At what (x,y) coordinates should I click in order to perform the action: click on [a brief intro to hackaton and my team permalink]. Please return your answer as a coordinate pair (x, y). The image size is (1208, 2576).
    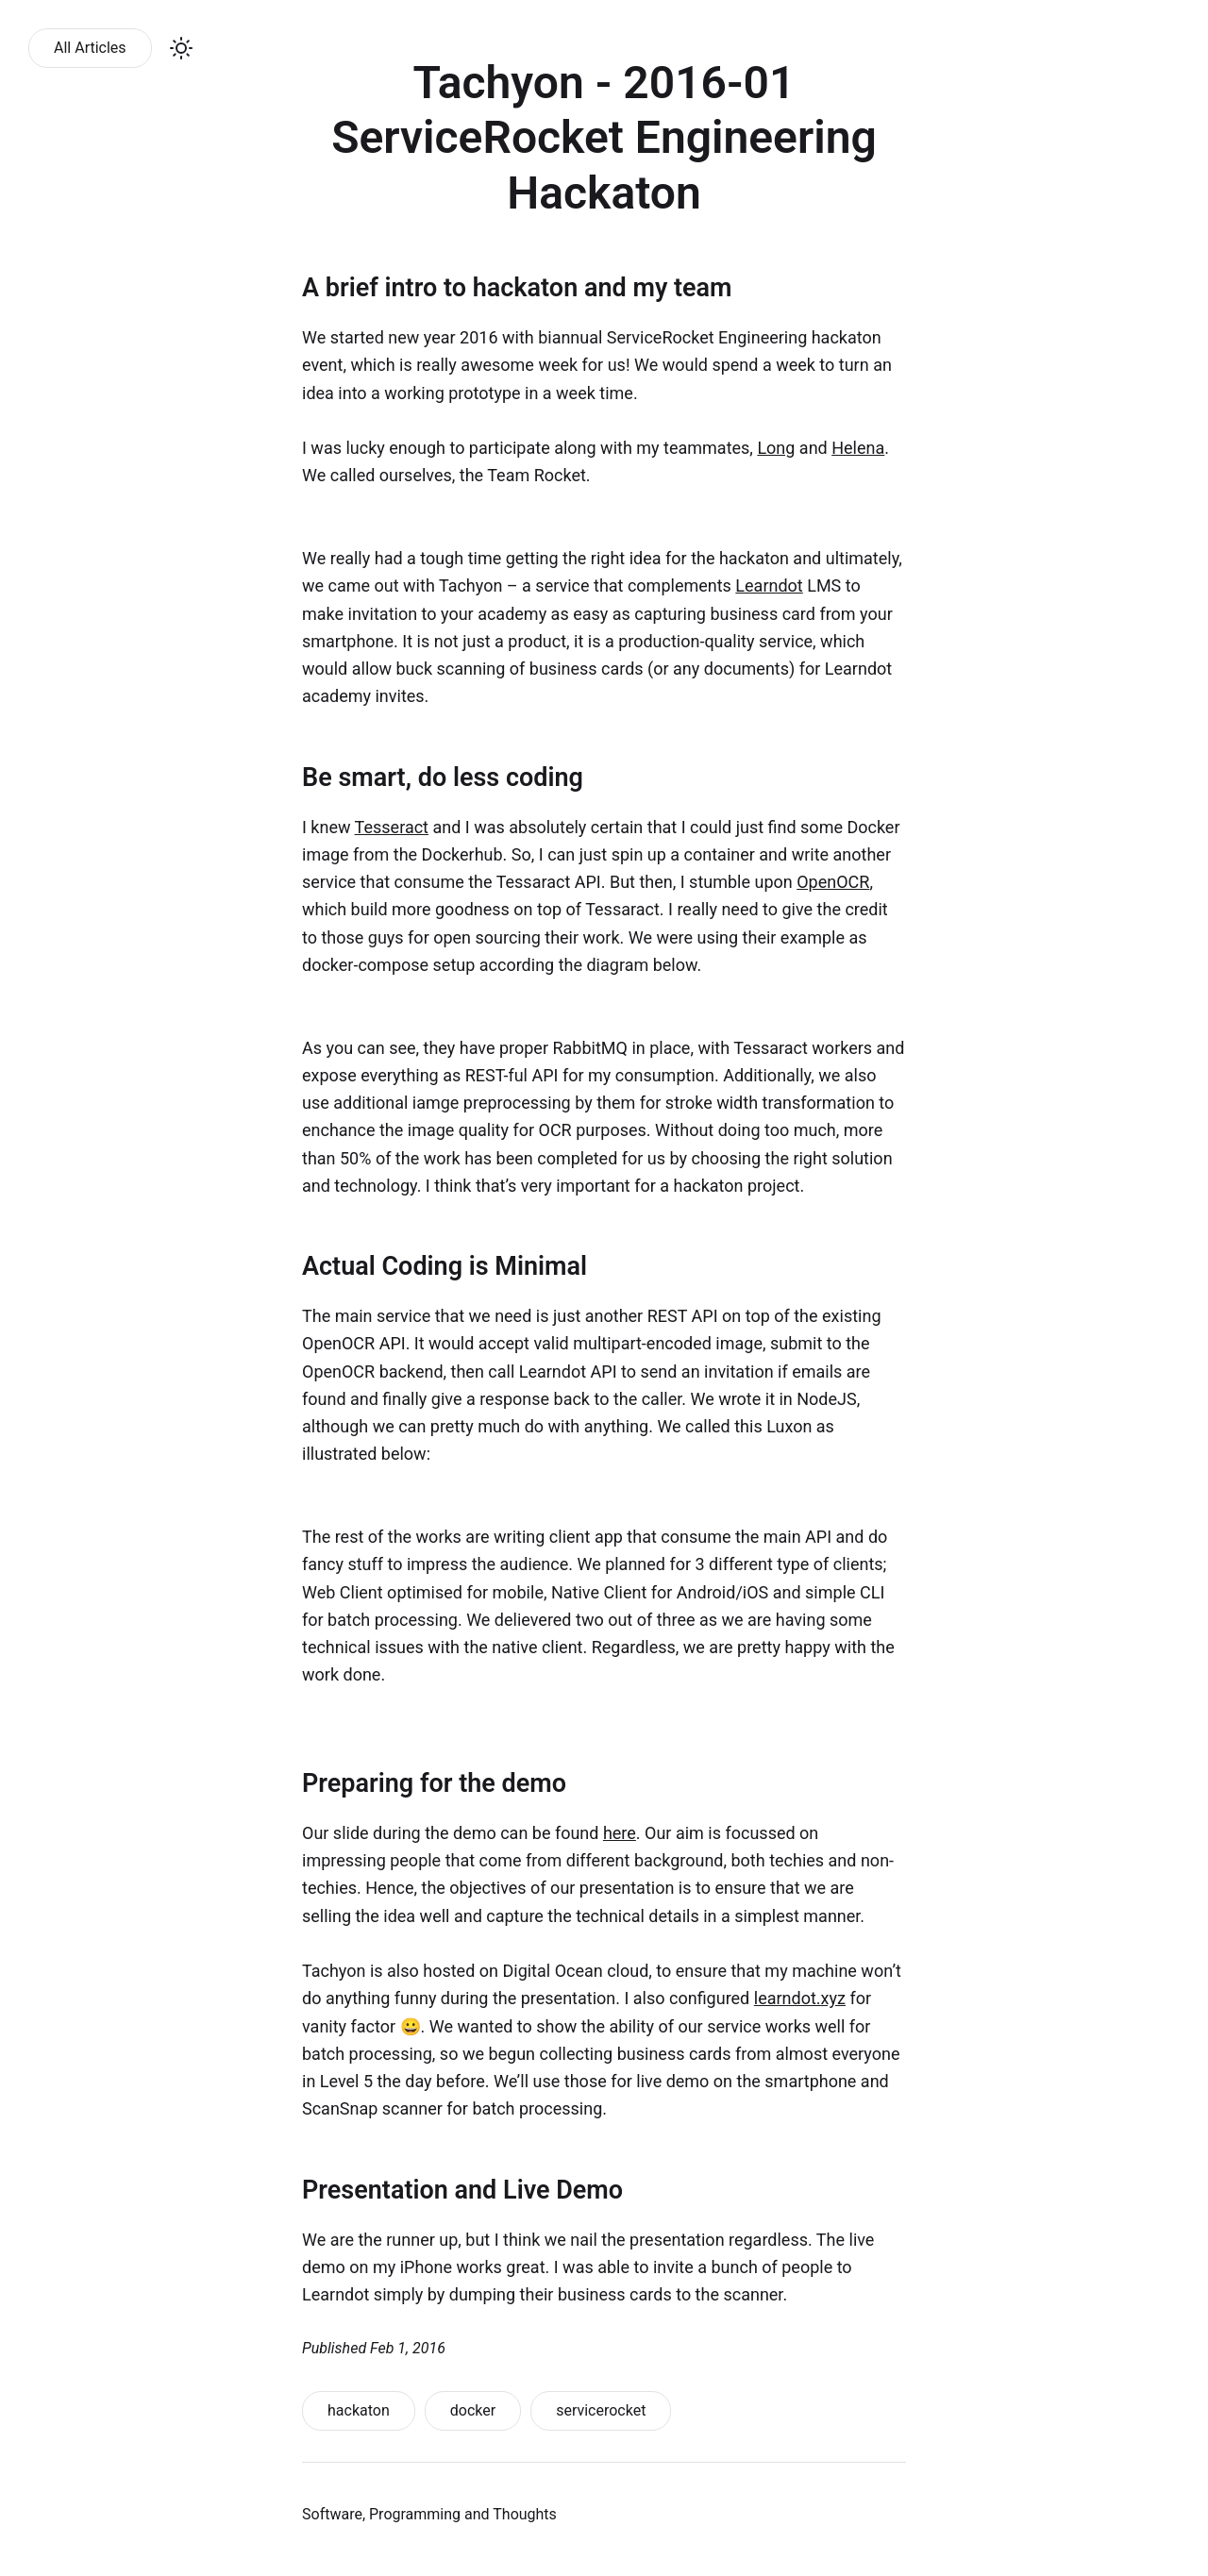
    Looking at the image, I should click on (288, 288).